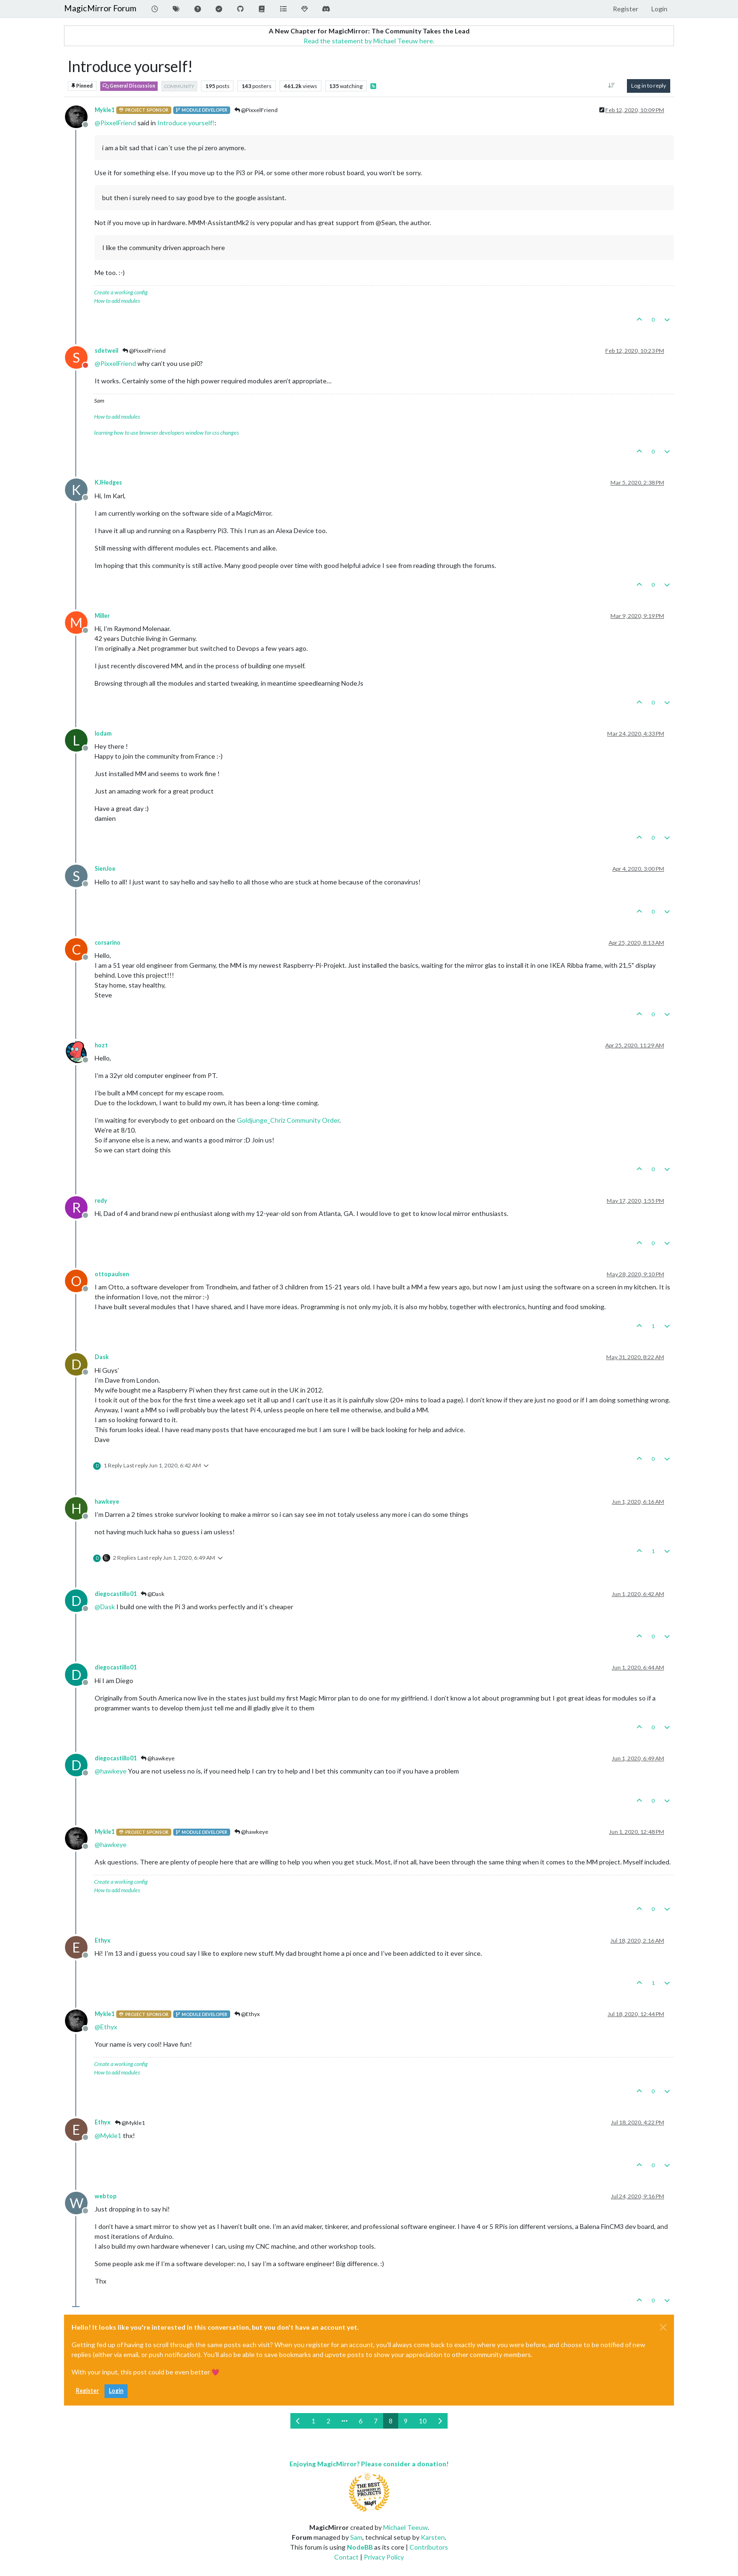 The image size is (738, 2576). I want to click on webtop, so click(106, 2196).